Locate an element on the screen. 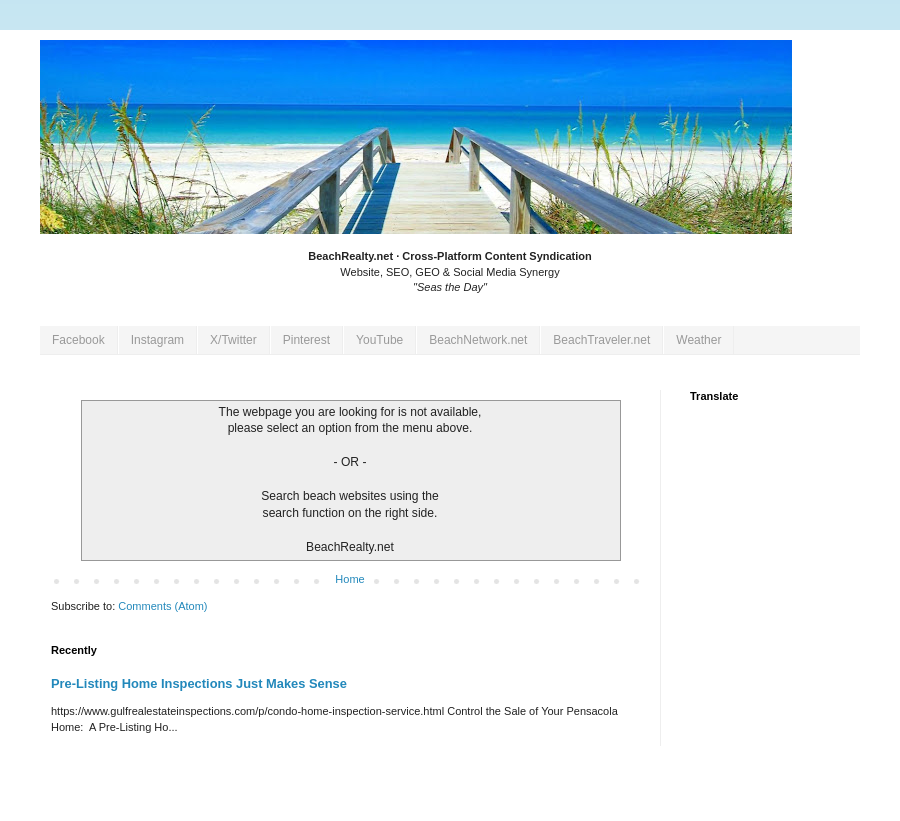 Image resolution: width=900 pixels, height=821 pixels. Comments (Atom) is located at coordinates (162, 606).